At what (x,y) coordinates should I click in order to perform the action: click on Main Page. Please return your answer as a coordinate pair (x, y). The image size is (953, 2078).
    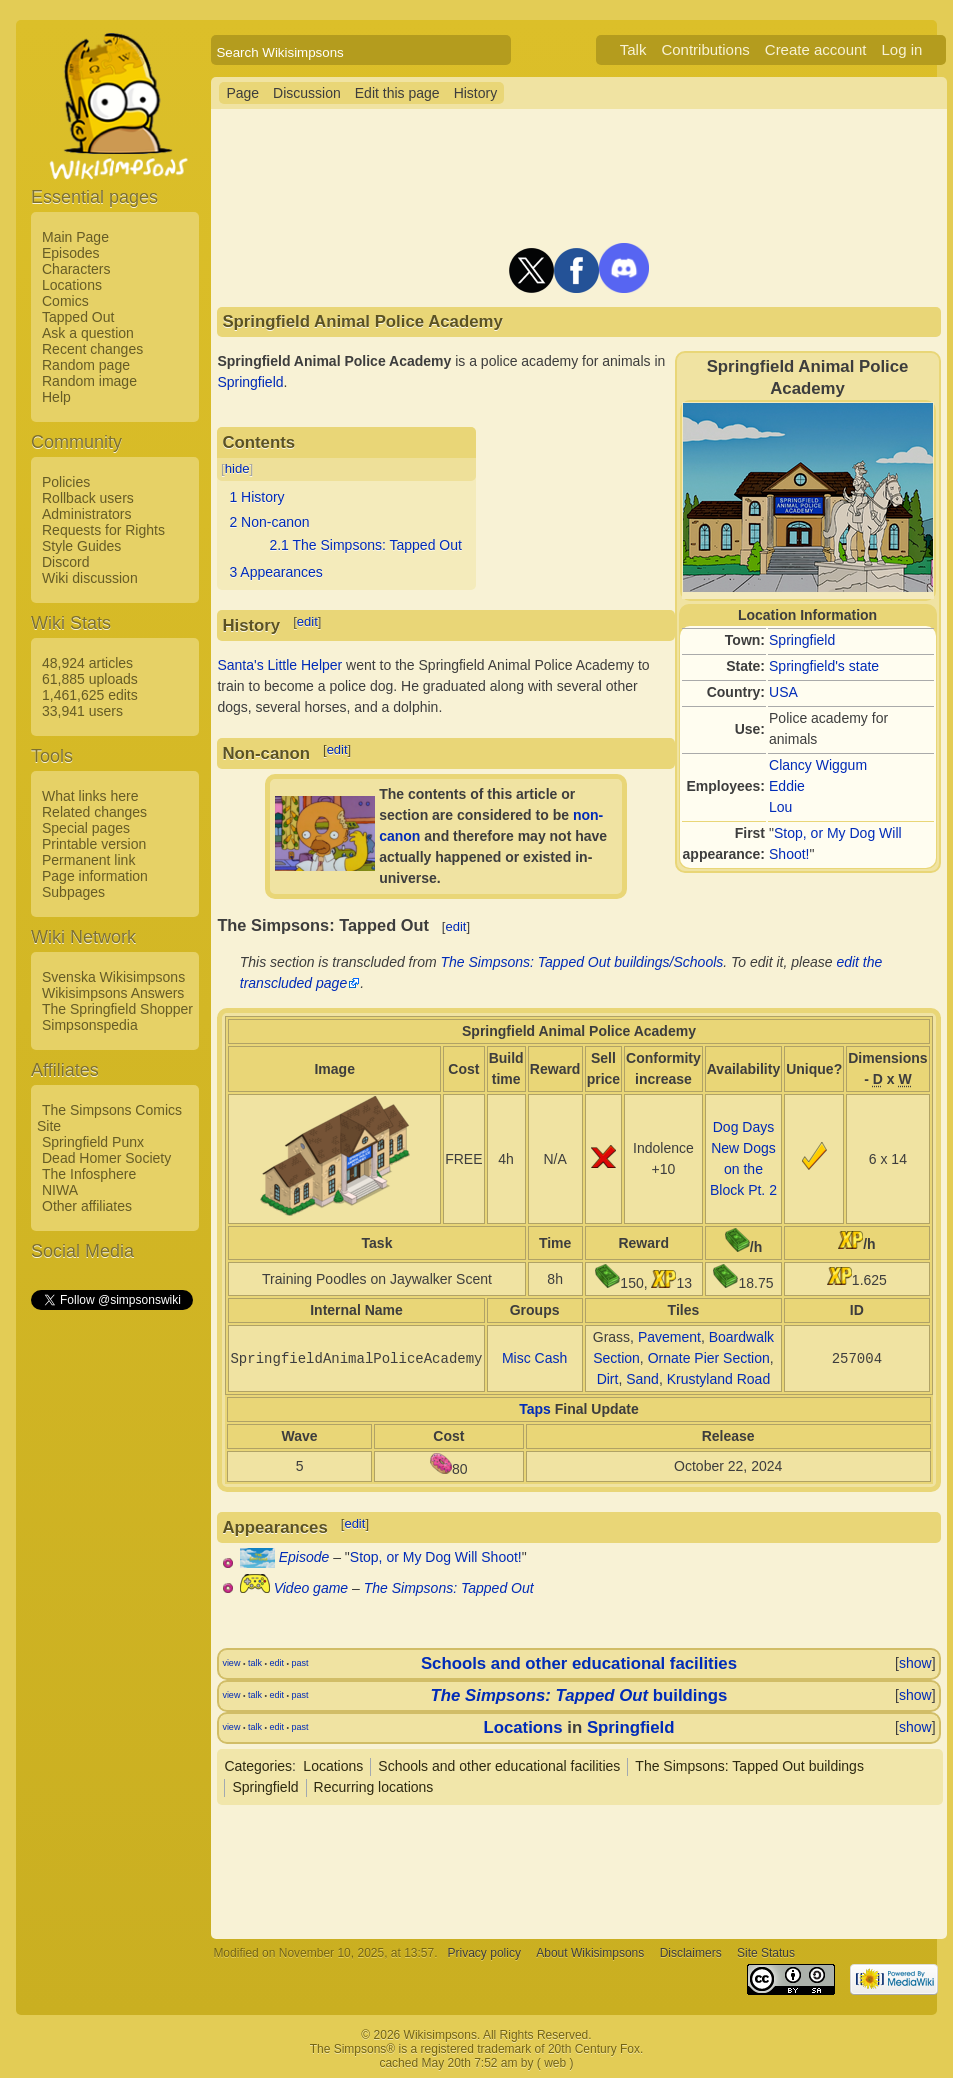
    Looking at the image, I should click on (75, 237).